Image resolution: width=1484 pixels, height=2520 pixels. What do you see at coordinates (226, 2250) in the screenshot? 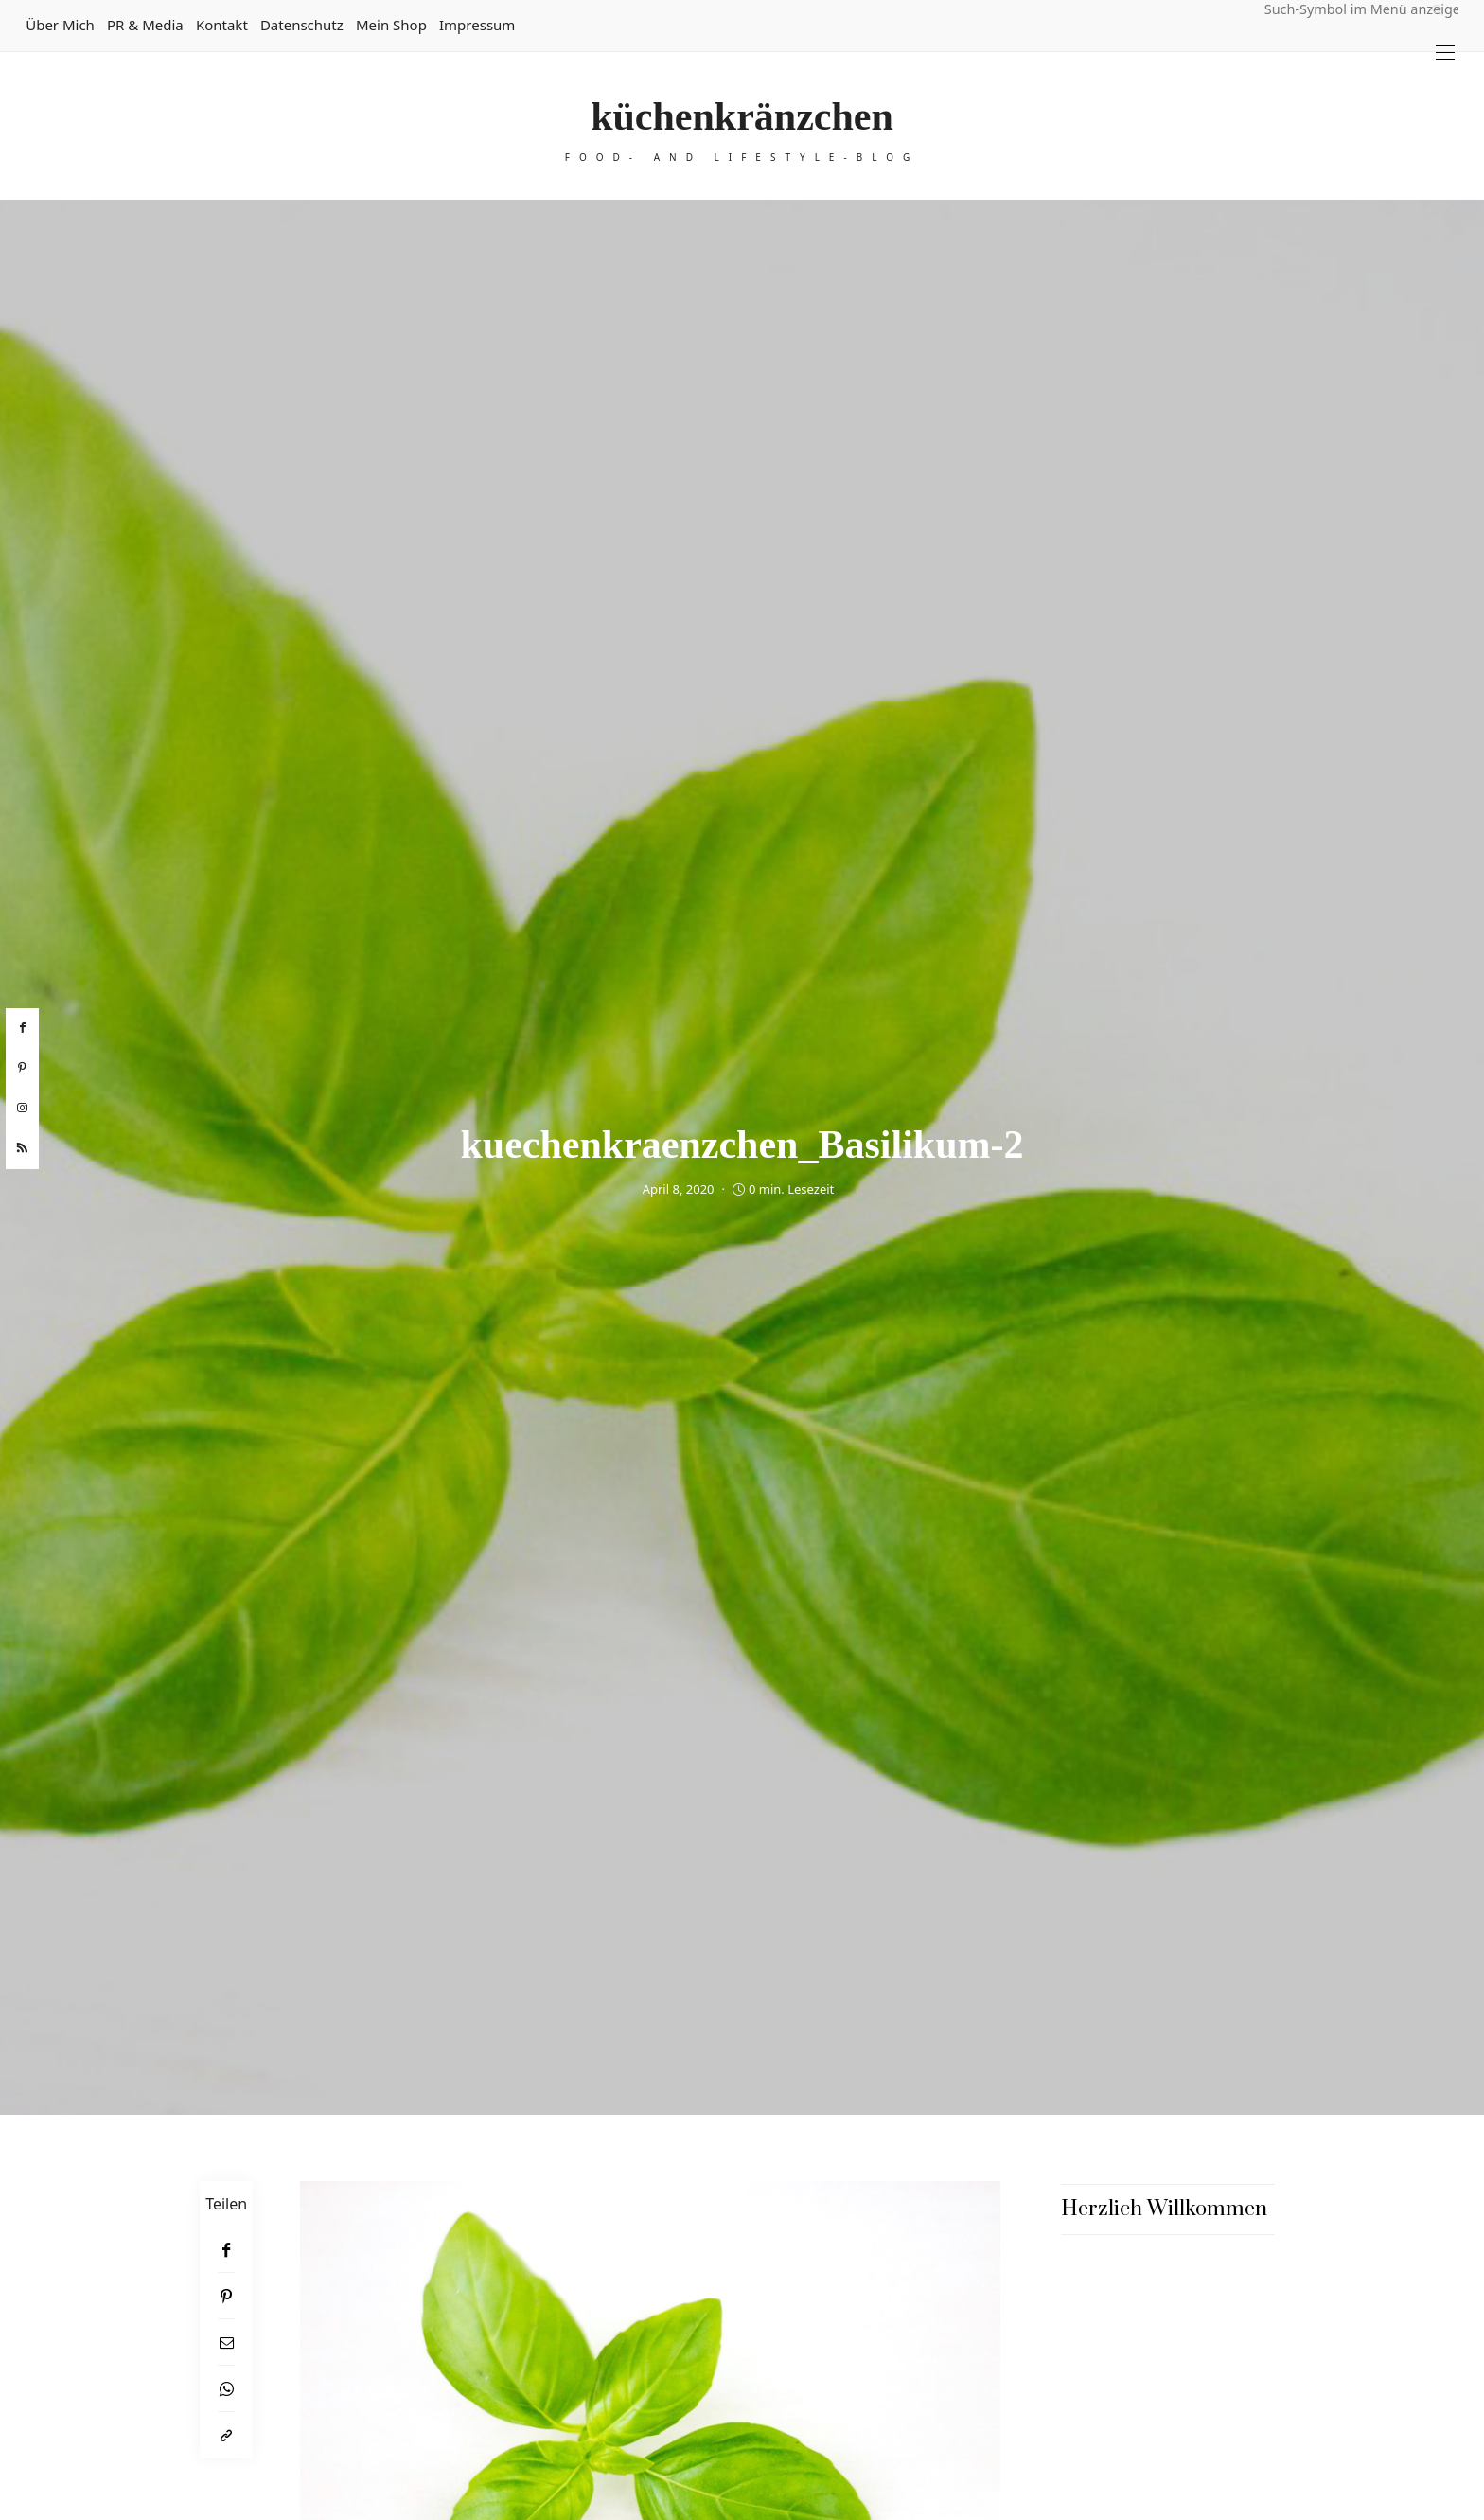
I see `[Facebook]` at bounding box center [226, 2250].